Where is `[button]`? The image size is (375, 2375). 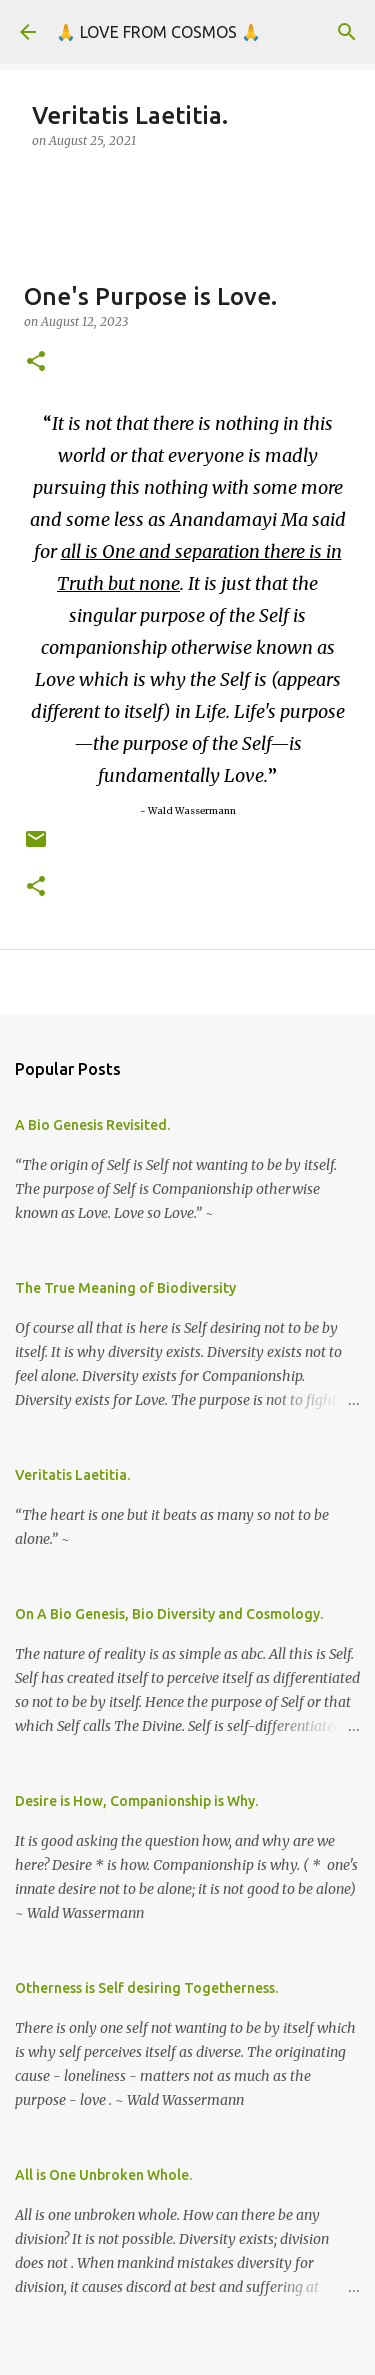 [button] is located at coordinates (36, 362).